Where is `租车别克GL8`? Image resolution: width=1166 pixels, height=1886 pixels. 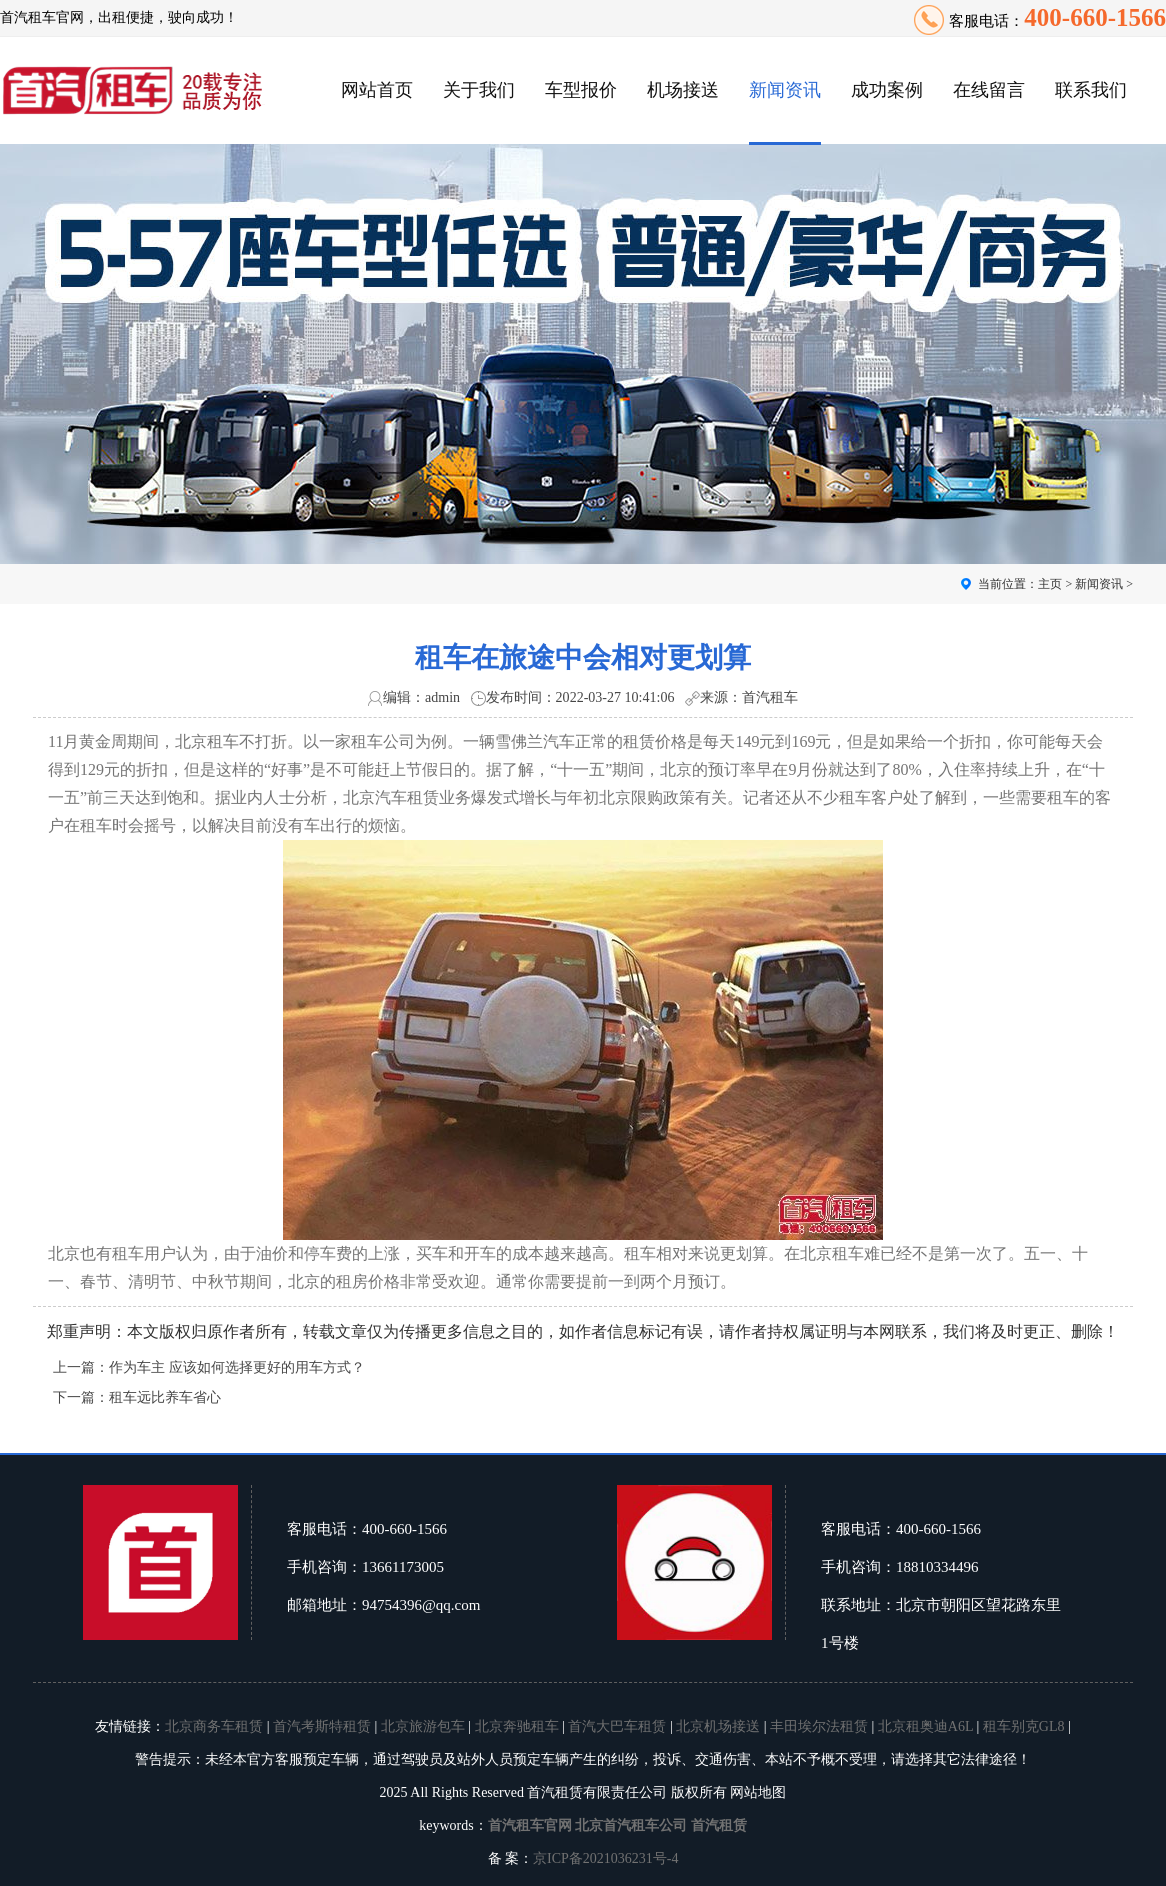
租车别克GL8 is located at coordinates (1024, 1726).